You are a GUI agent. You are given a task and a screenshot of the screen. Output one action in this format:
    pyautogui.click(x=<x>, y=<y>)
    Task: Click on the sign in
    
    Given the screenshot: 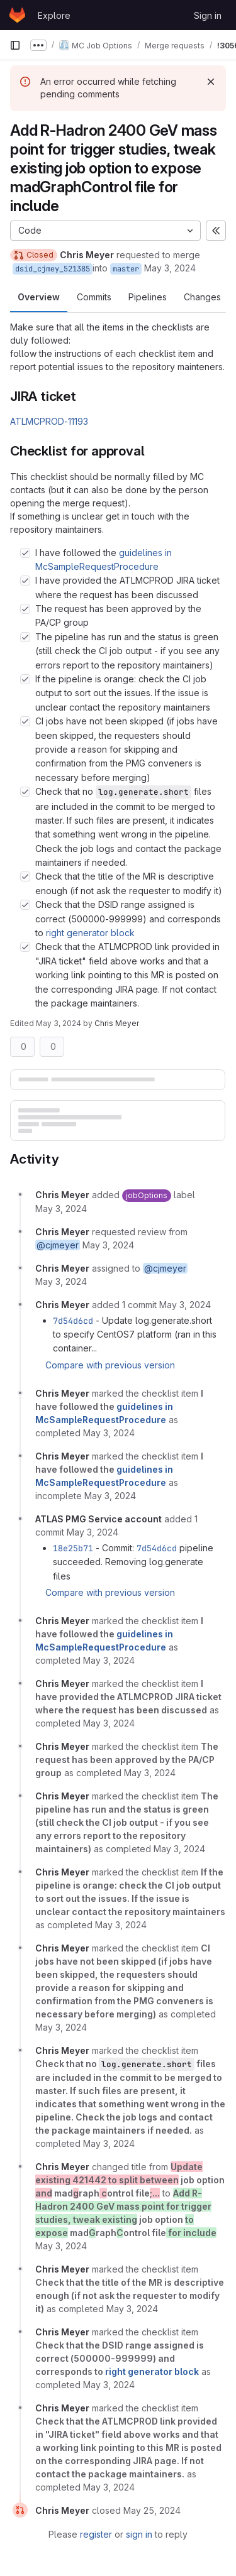 What is the action you would take?
    pyautogui.click(x=139, y=2534)
    